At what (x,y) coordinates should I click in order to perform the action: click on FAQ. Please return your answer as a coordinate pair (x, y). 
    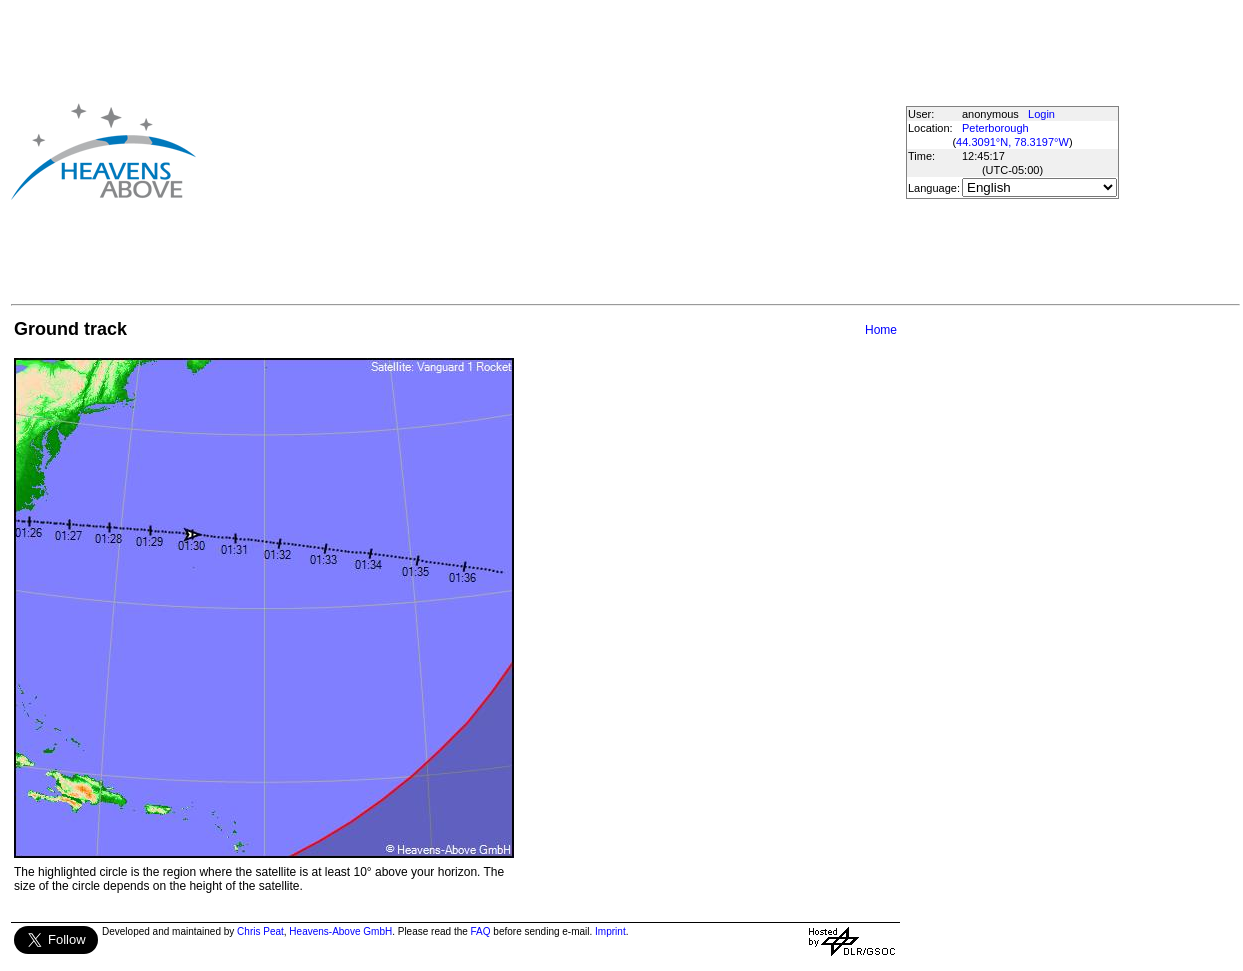
    Looking at the image, I should click on (481, 931).